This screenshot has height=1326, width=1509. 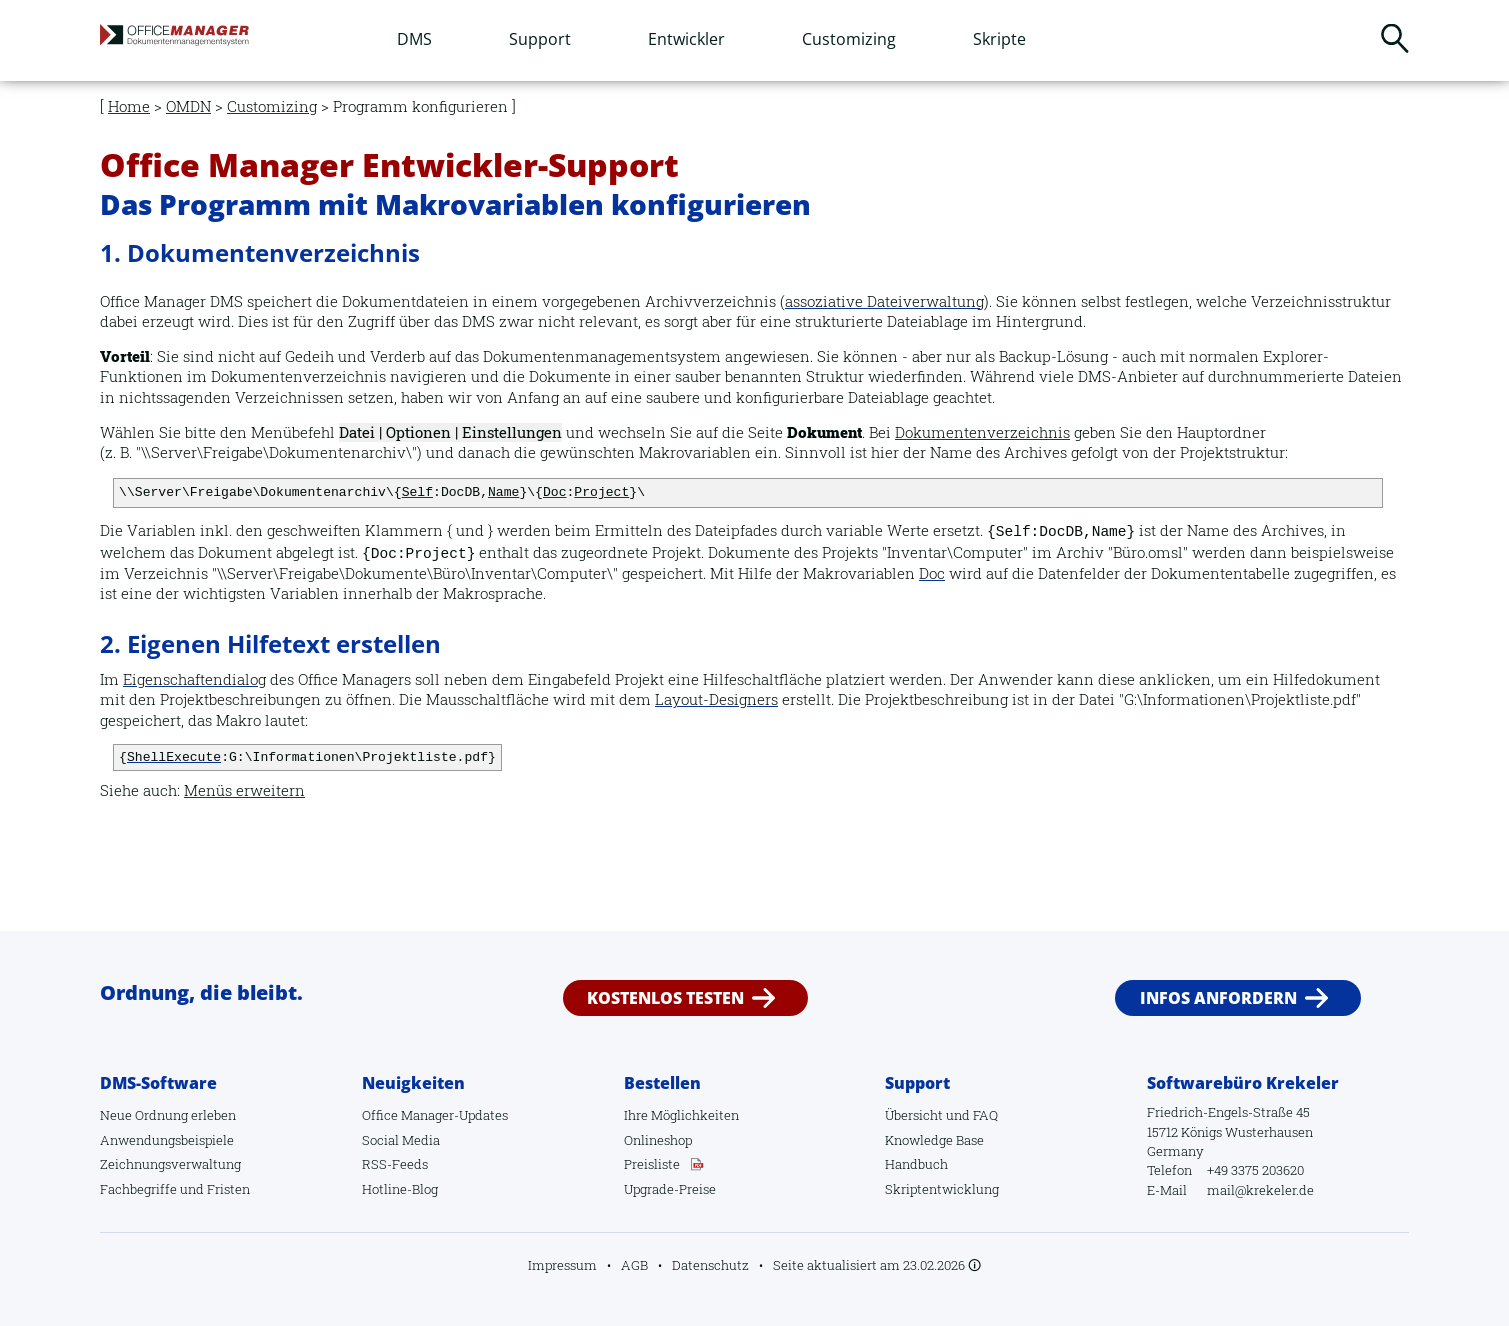 What do you see at coordinates (417, 492) in the screenshot?
I see `Self` at bounding box center [417, 492].